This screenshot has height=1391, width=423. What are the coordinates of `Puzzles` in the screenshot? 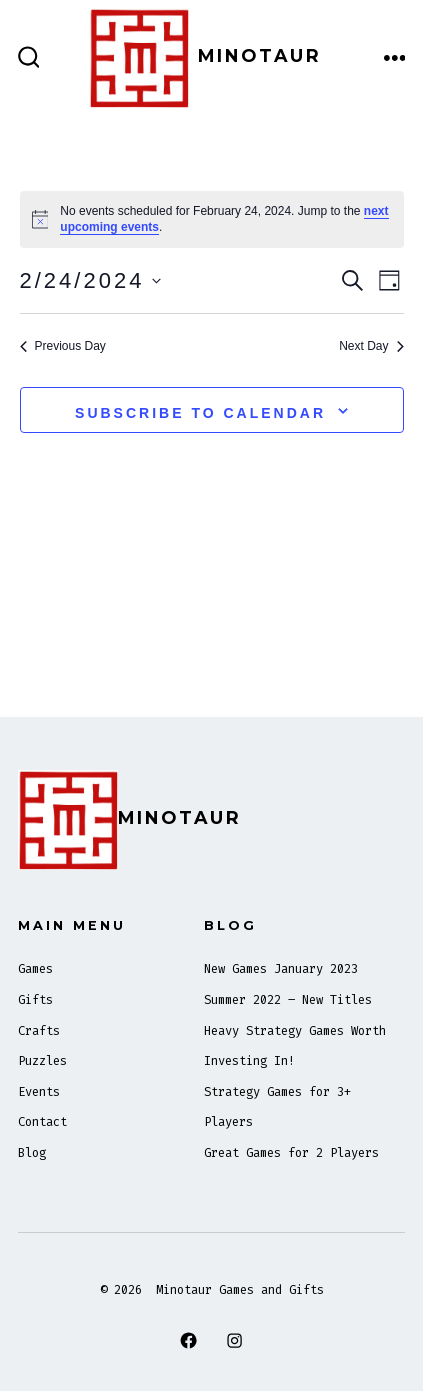 It's located at (42, 1061).